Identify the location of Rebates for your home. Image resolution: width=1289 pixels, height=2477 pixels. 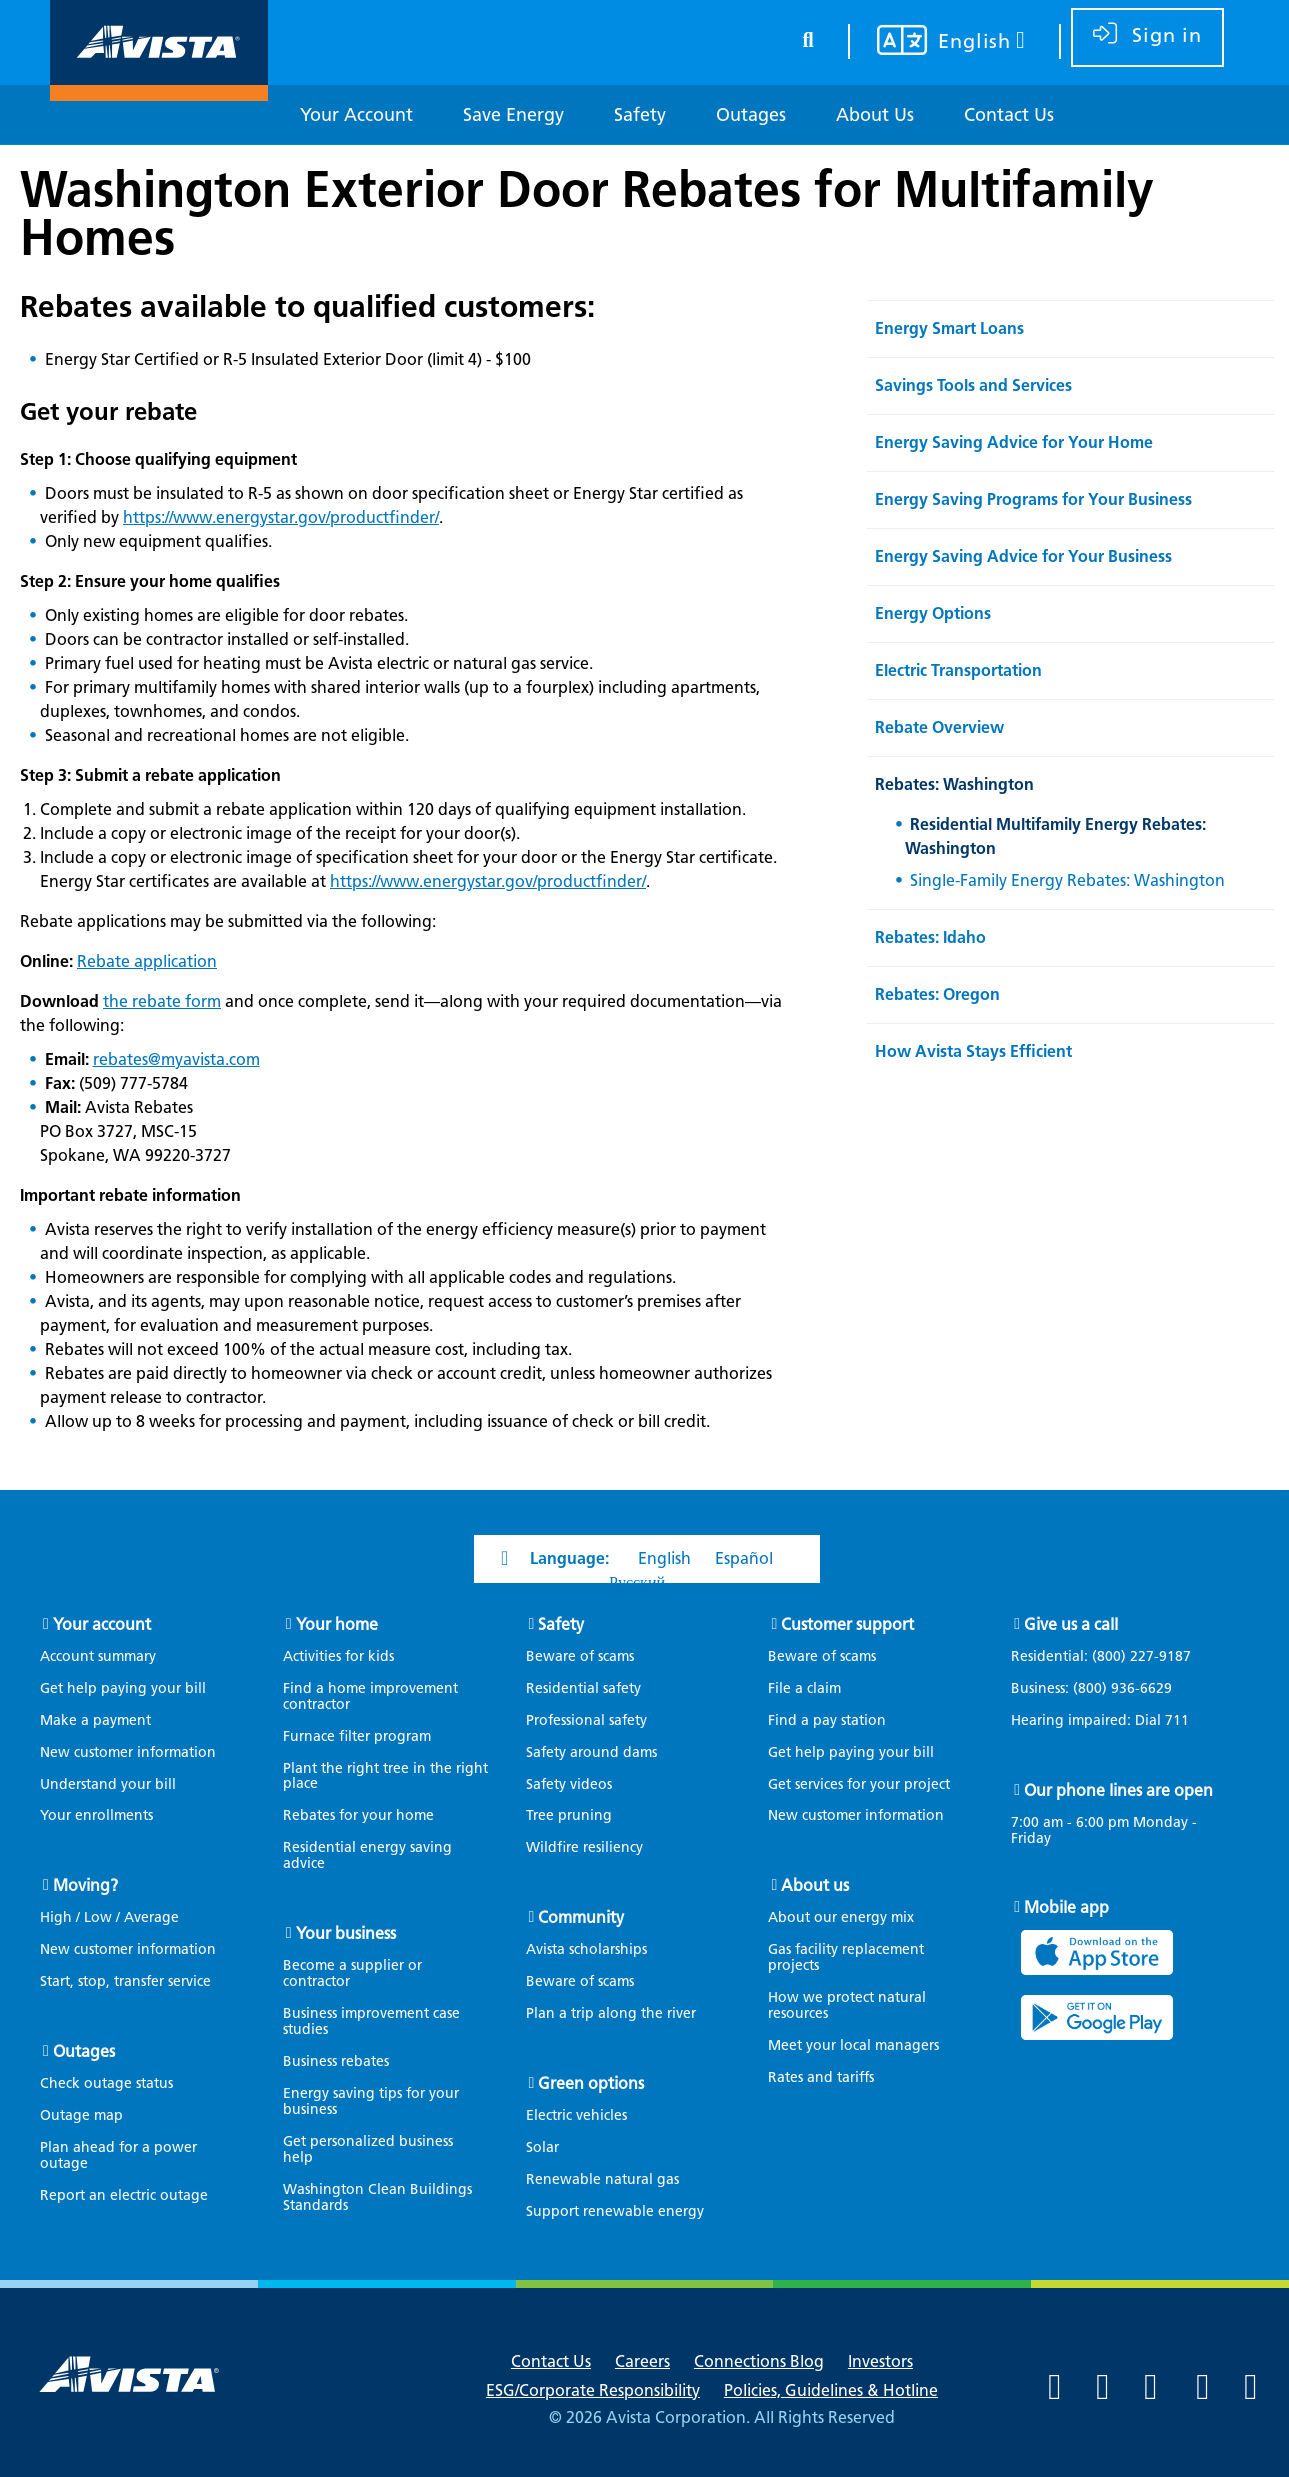
(358, 1815).